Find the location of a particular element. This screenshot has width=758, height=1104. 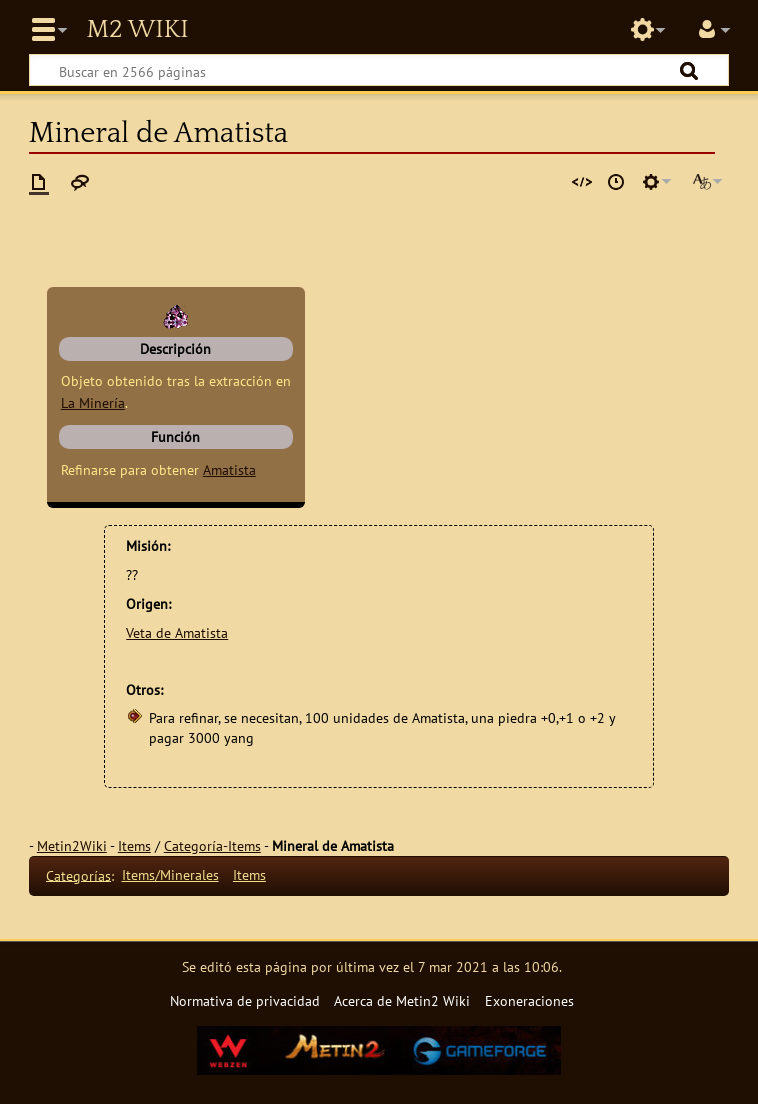

Exoneraciones is located at coordinates (529, 1000).